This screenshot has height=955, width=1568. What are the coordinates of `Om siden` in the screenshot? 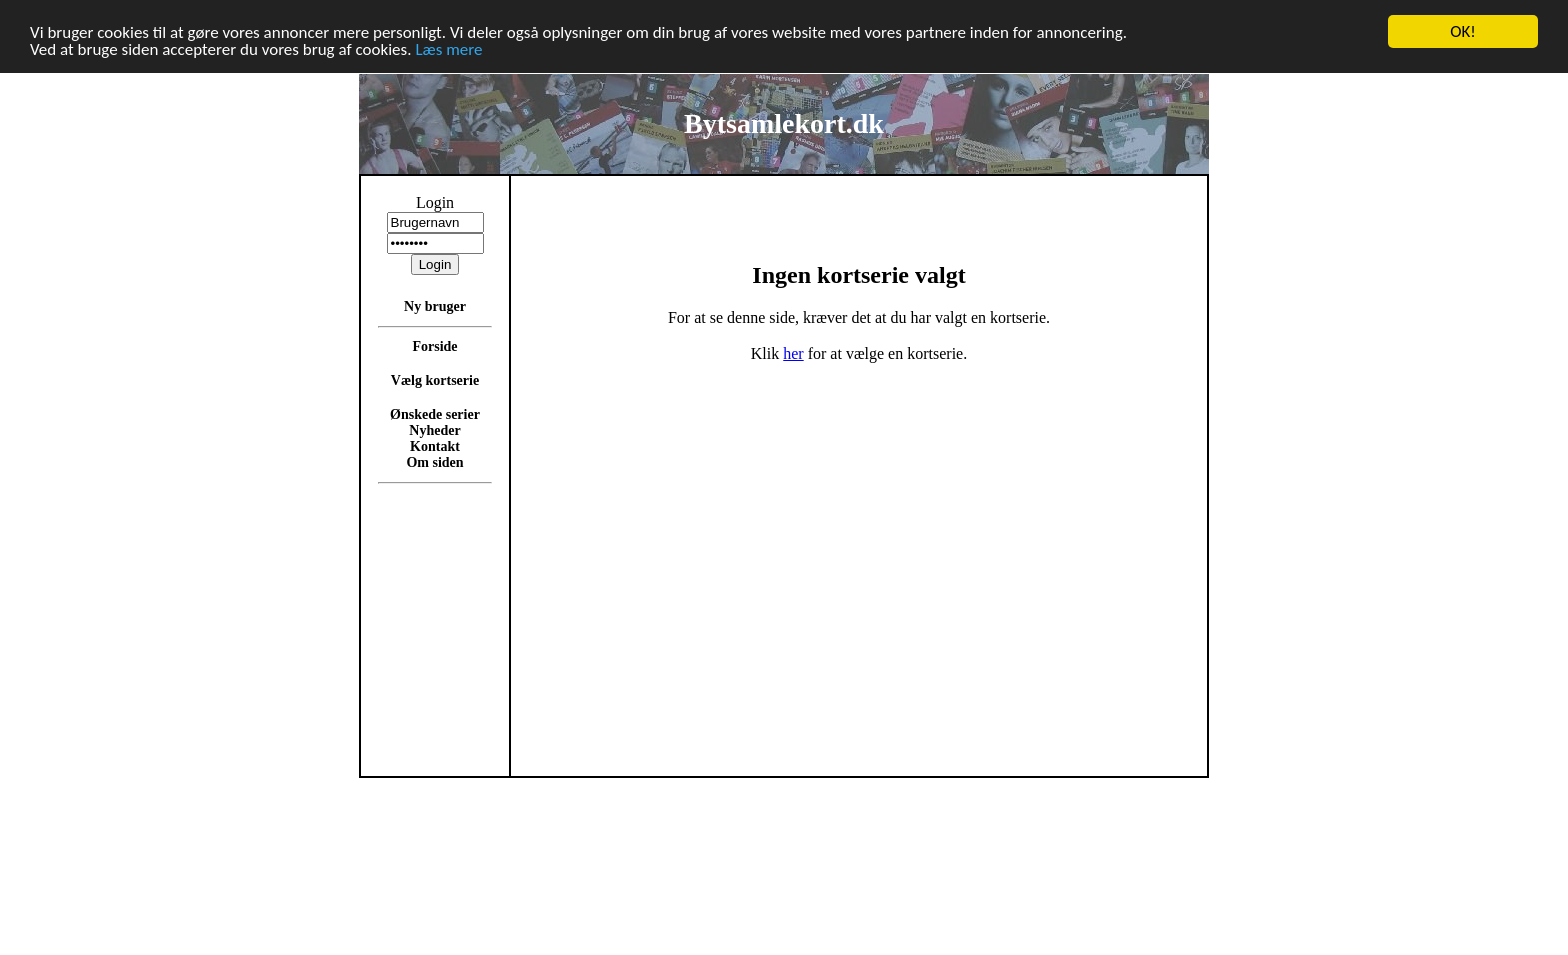 It's located at (434, 462).